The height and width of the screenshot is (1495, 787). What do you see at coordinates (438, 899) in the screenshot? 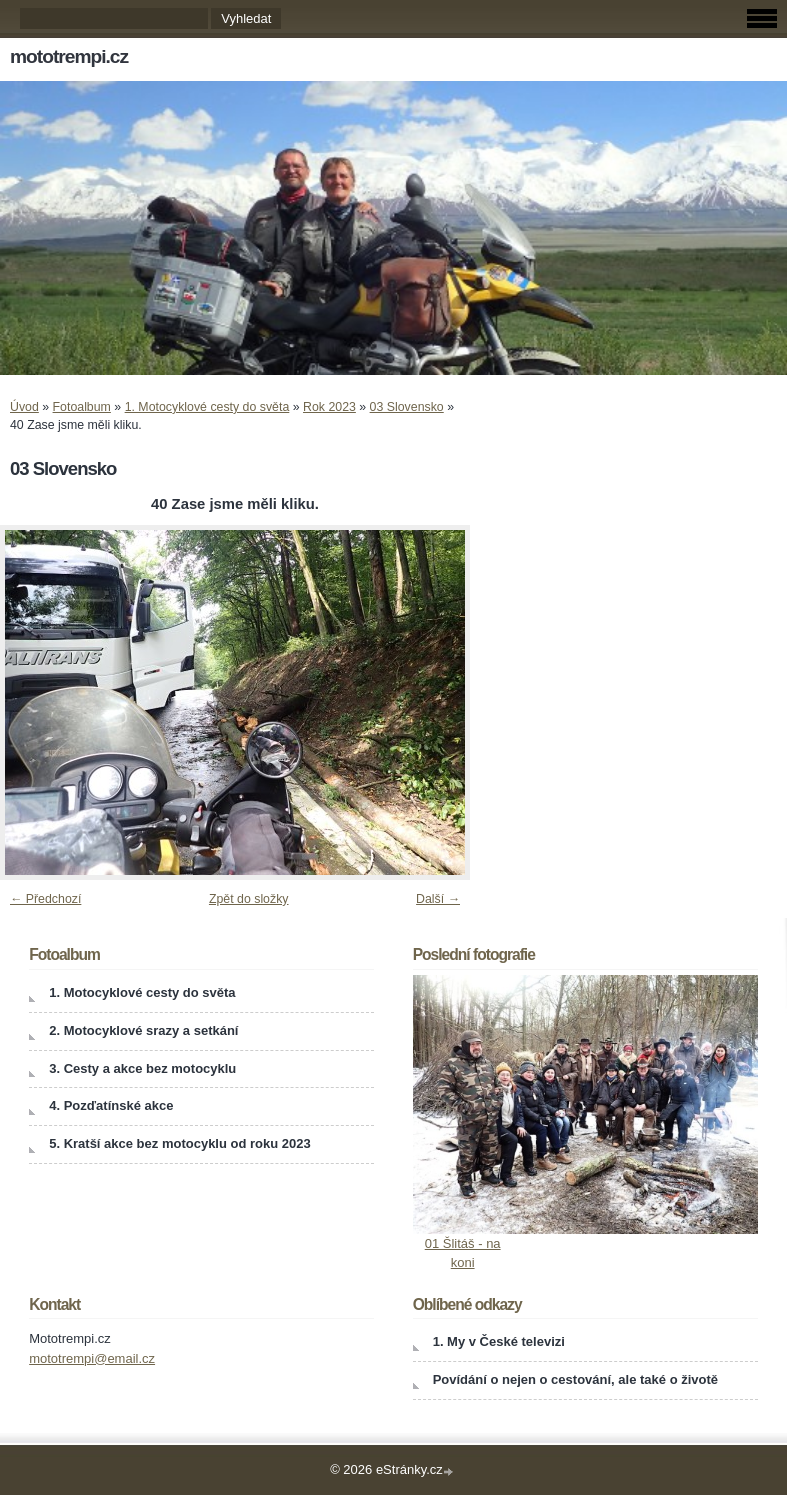
I see `Další →` at bounding box center [438, 899].